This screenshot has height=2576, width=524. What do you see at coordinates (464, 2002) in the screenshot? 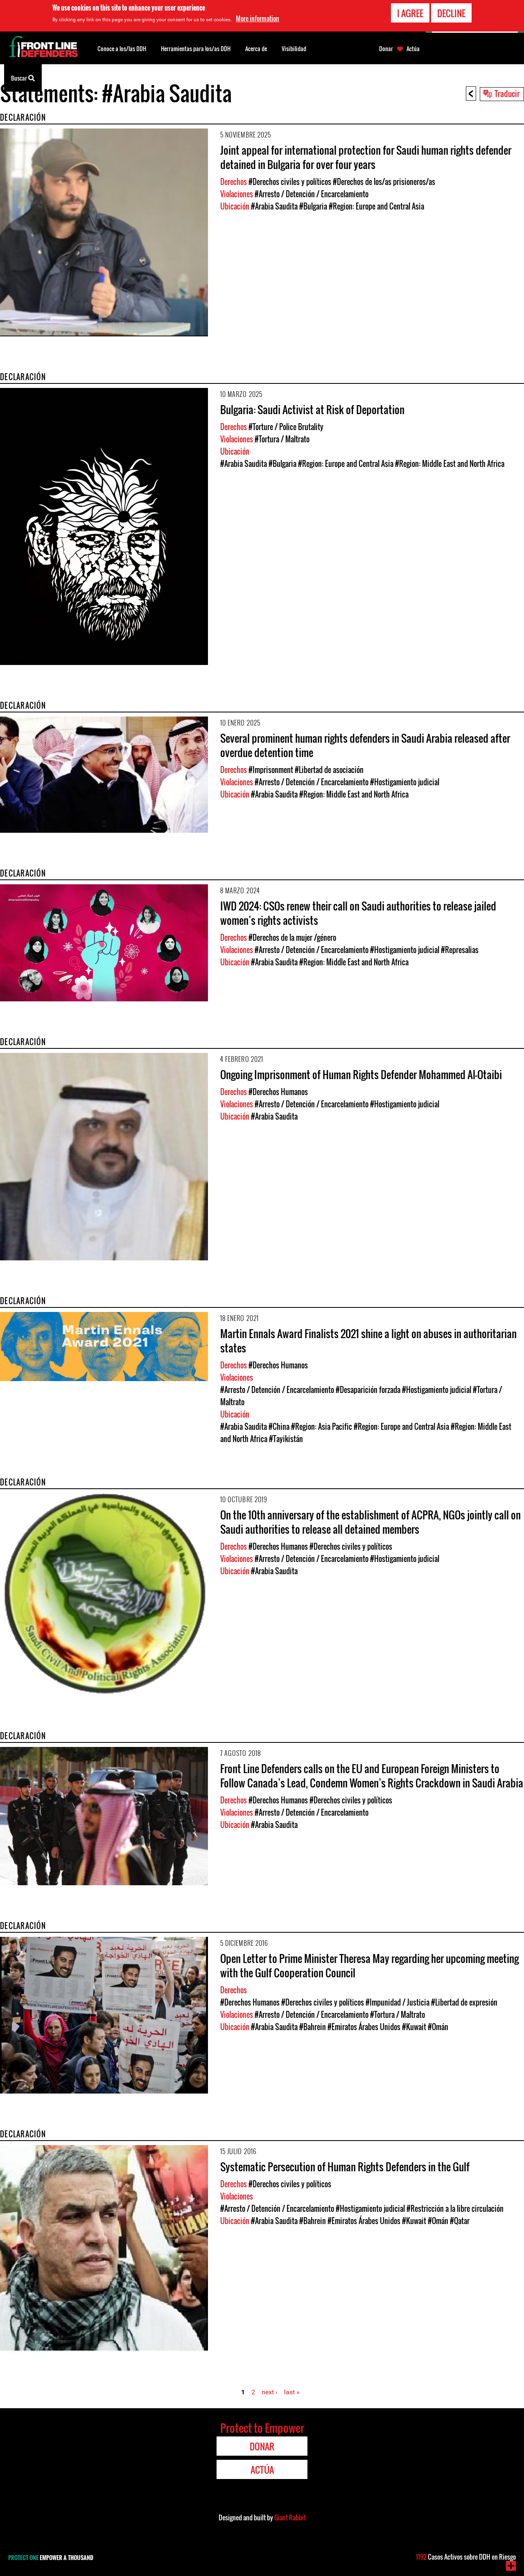
I see `#Libertad de expresión` at bounding box center [464, 2002].